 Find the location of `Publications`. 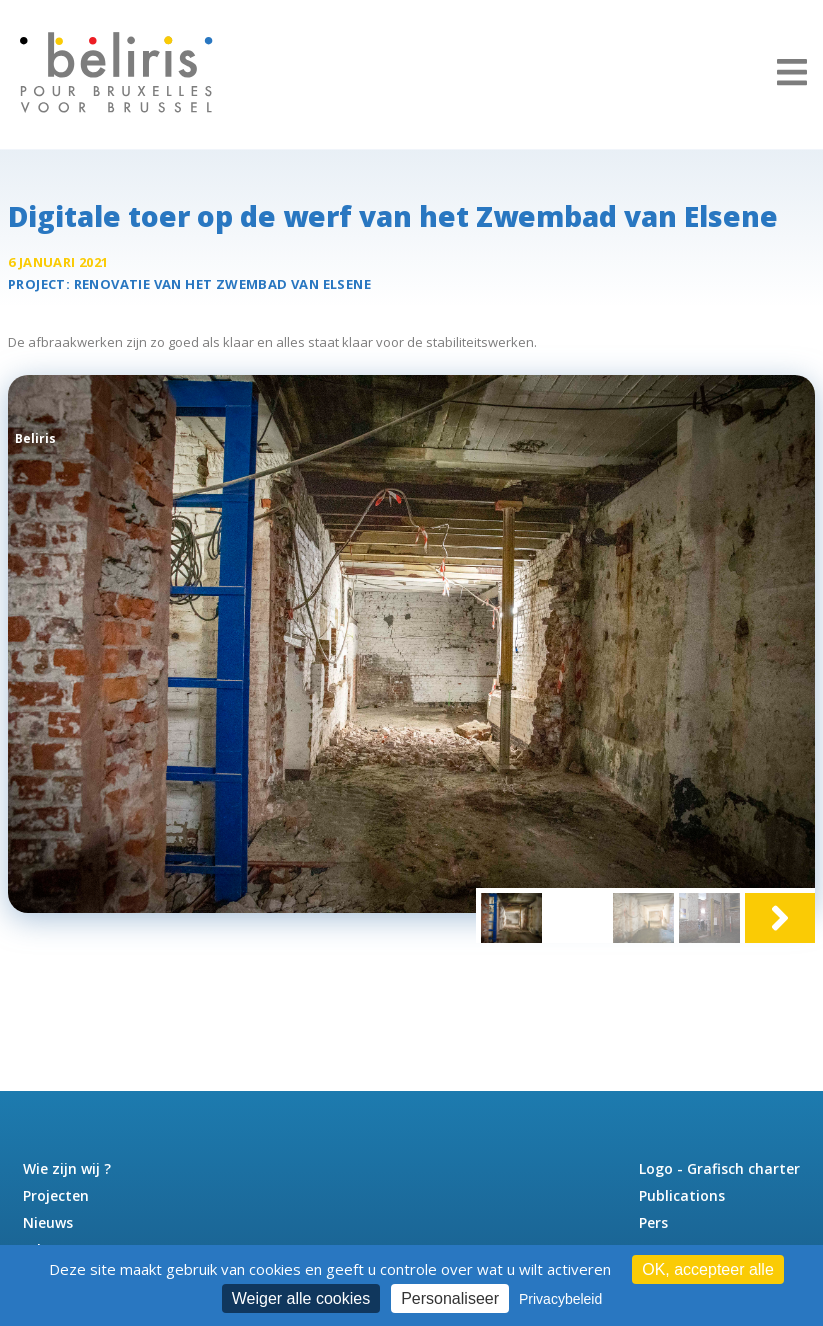

Publications is located at coordinates (682, 1195).